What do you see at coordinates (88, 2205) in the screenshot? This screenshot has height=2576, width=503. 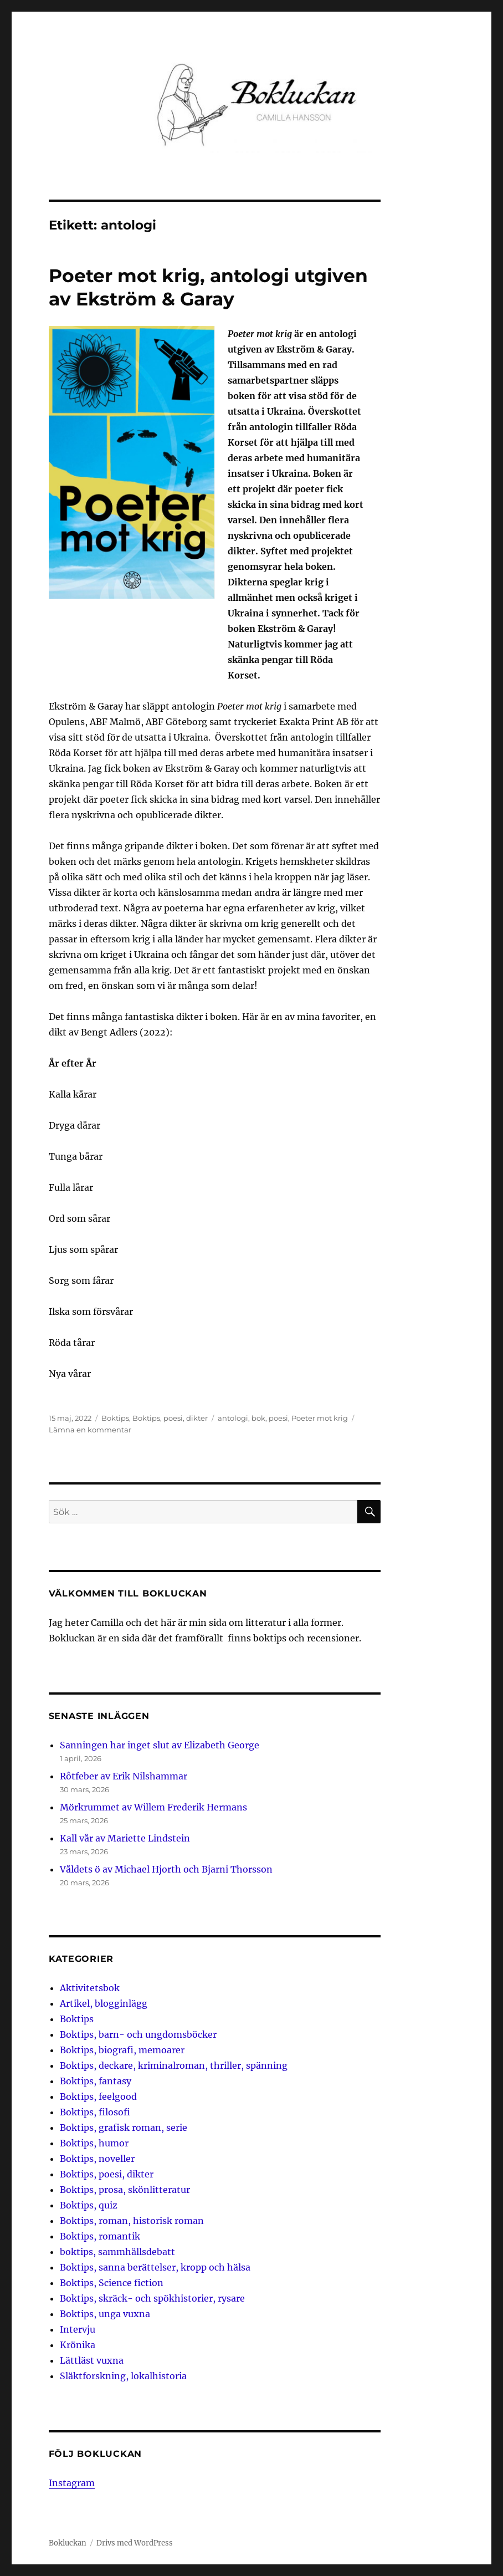 I see `Boktips, quiz` at bounding box center [88, 2205].